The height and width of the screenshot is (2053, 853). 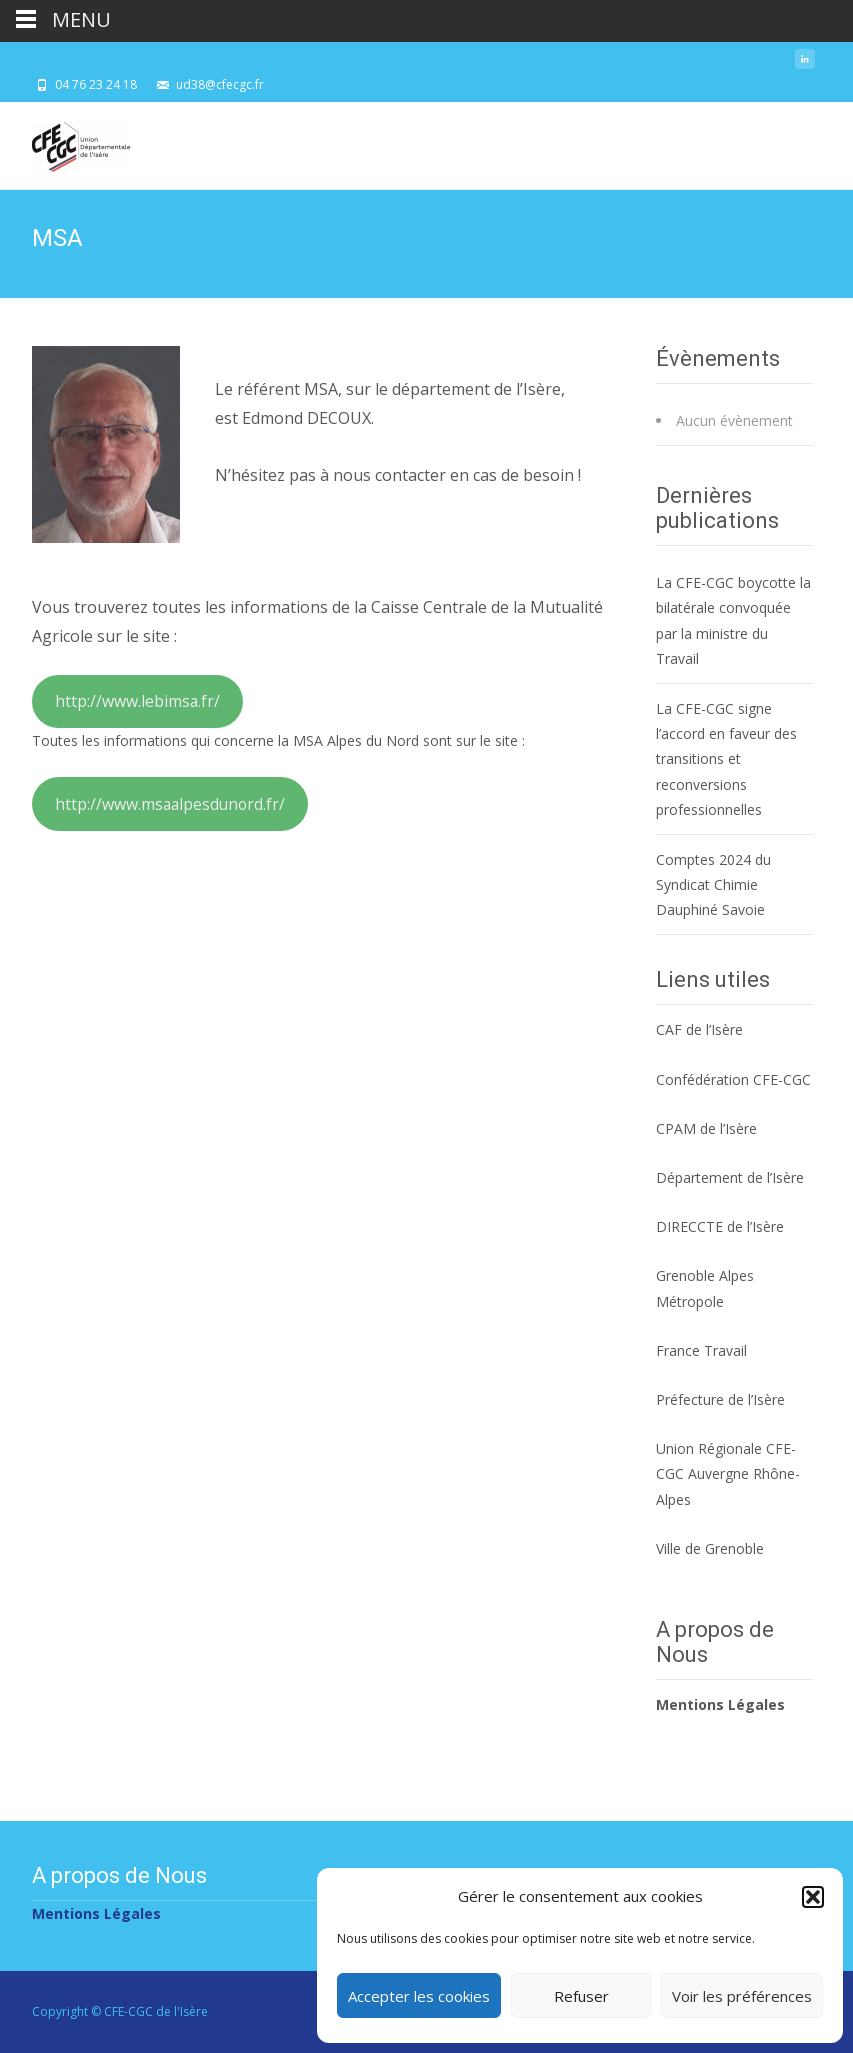 What do you see at coordinates (220, 84) in the screenshot?
I see `ud38@cfecgc.fr` at bounding box center [220, 84].